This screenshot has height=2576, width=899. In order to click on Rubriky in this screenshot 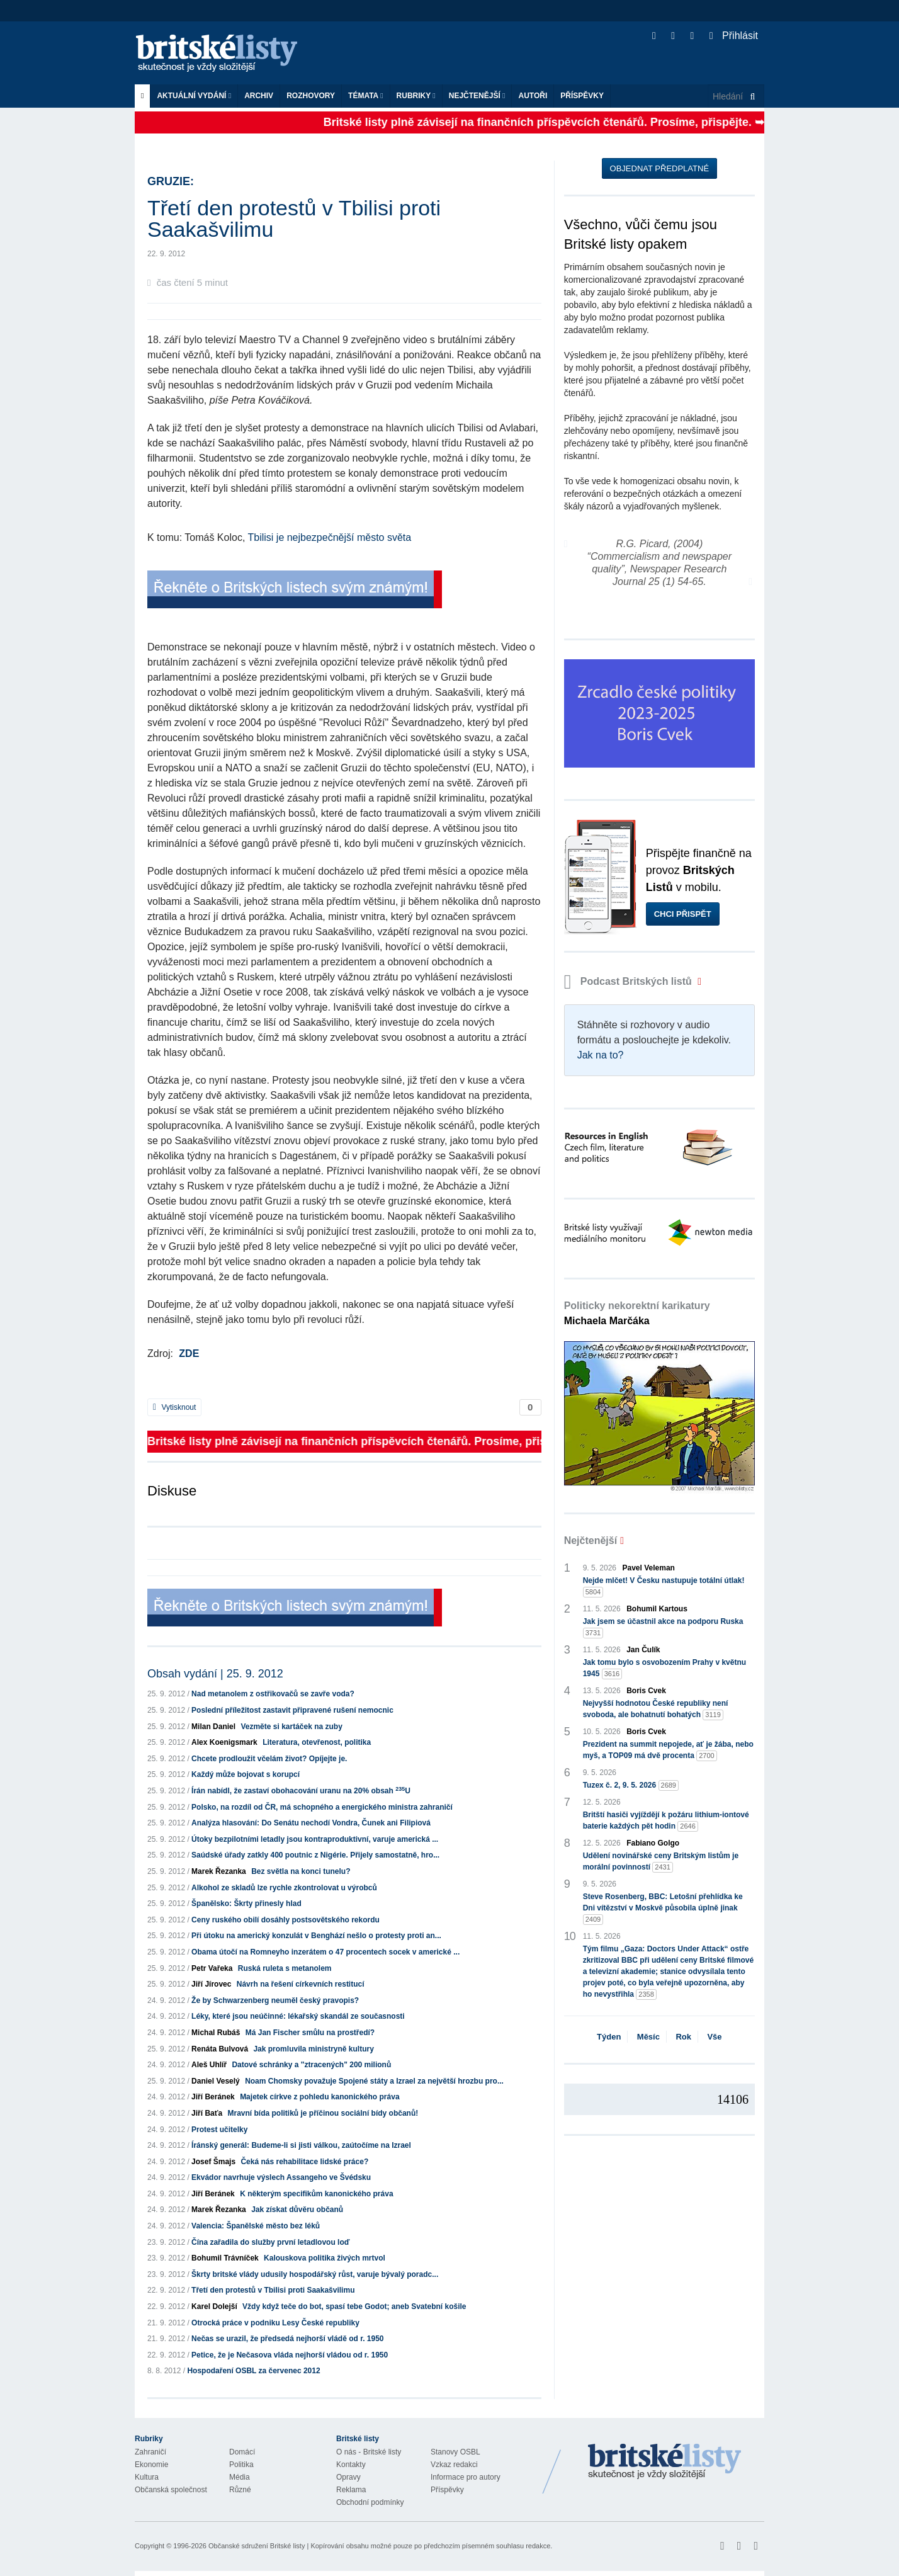, I will do `click(416, 95)`.